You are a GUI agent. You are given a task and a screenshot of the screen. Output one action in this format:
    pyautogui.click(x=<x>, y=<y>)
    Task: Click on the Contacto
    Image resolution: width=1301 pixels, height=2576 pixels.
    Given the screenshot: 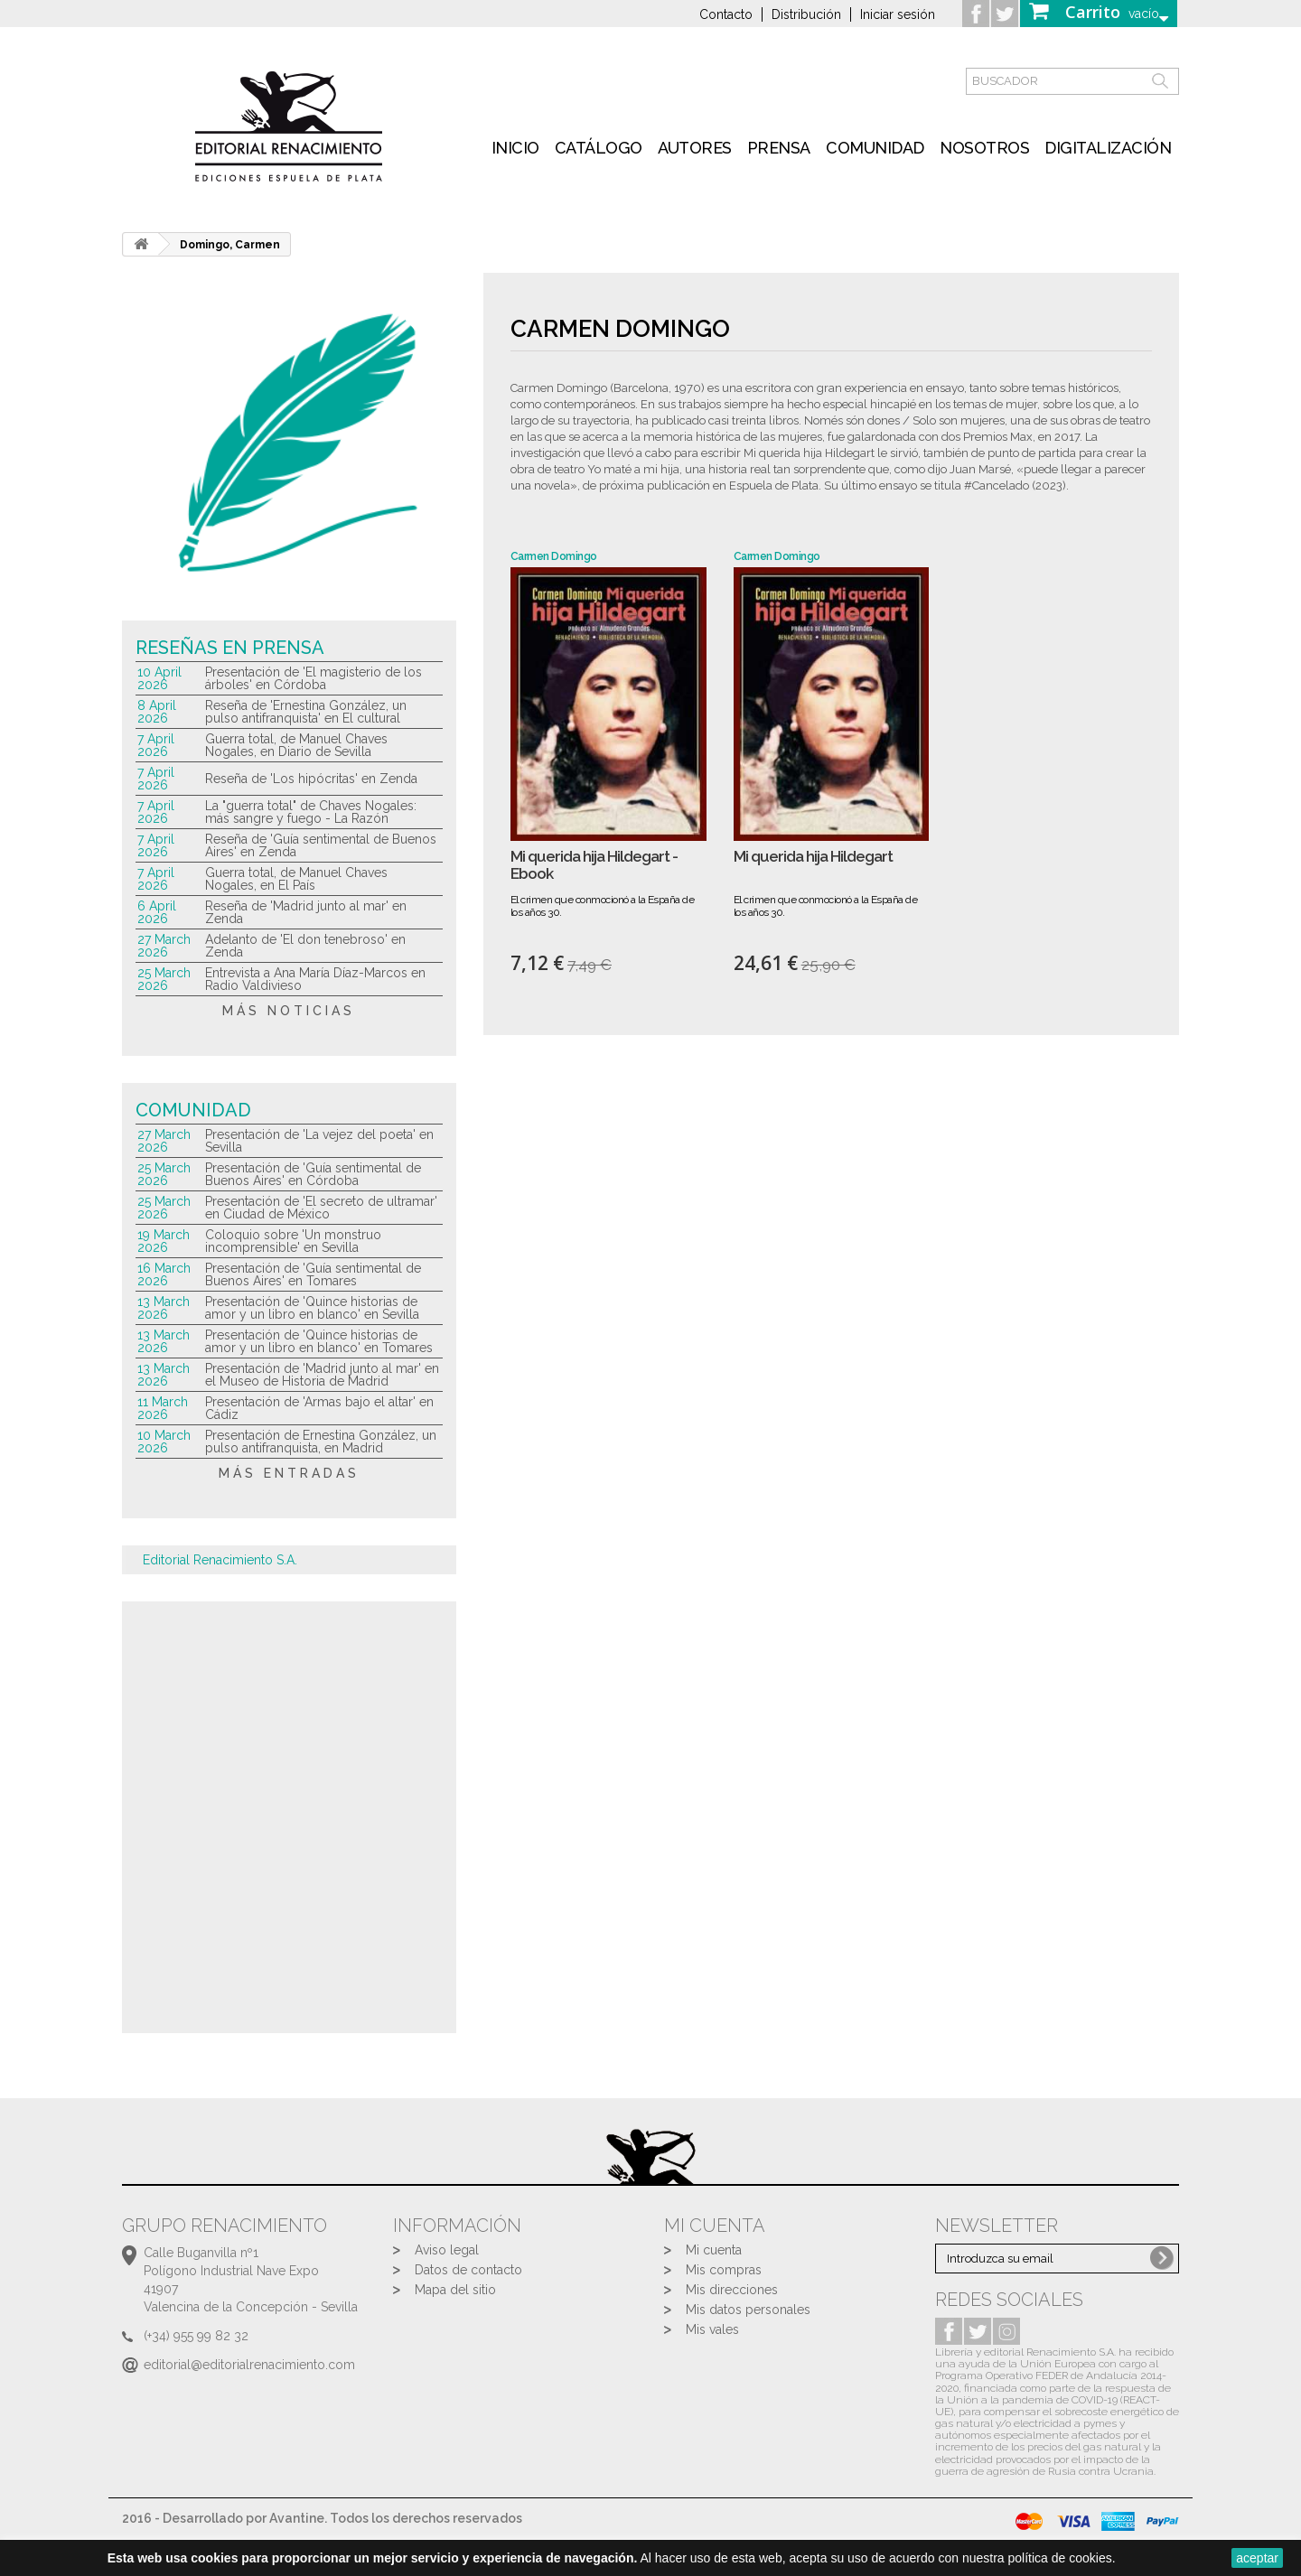 What is the action you would take?
    pyautogui.click(x=726, y=14)
    